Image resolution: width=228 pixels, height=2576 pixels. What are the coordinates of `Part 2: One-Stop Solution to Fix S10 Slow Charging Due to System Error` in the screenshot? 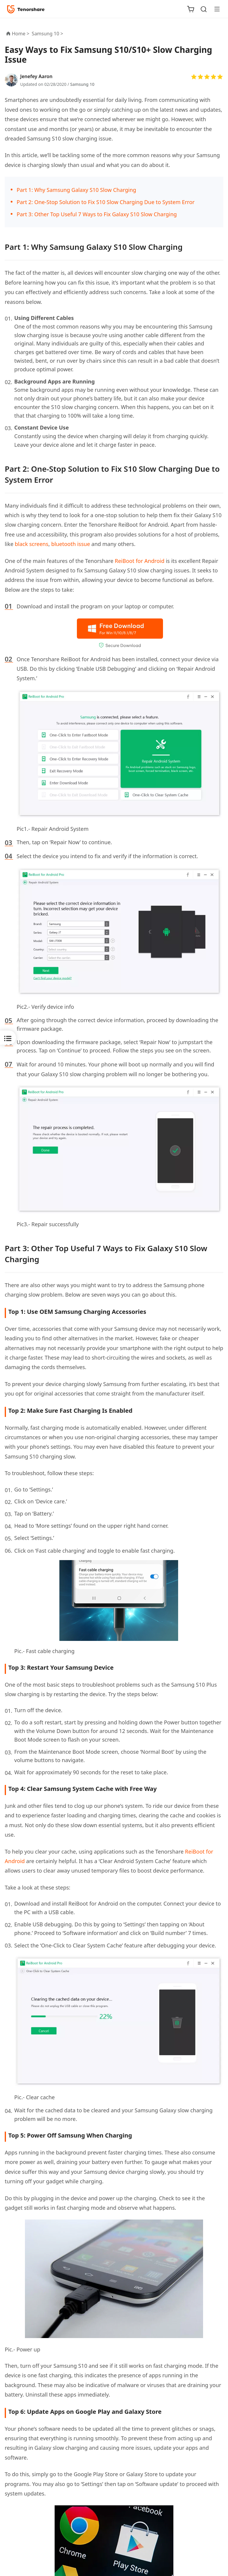 It's located at (106, 202).